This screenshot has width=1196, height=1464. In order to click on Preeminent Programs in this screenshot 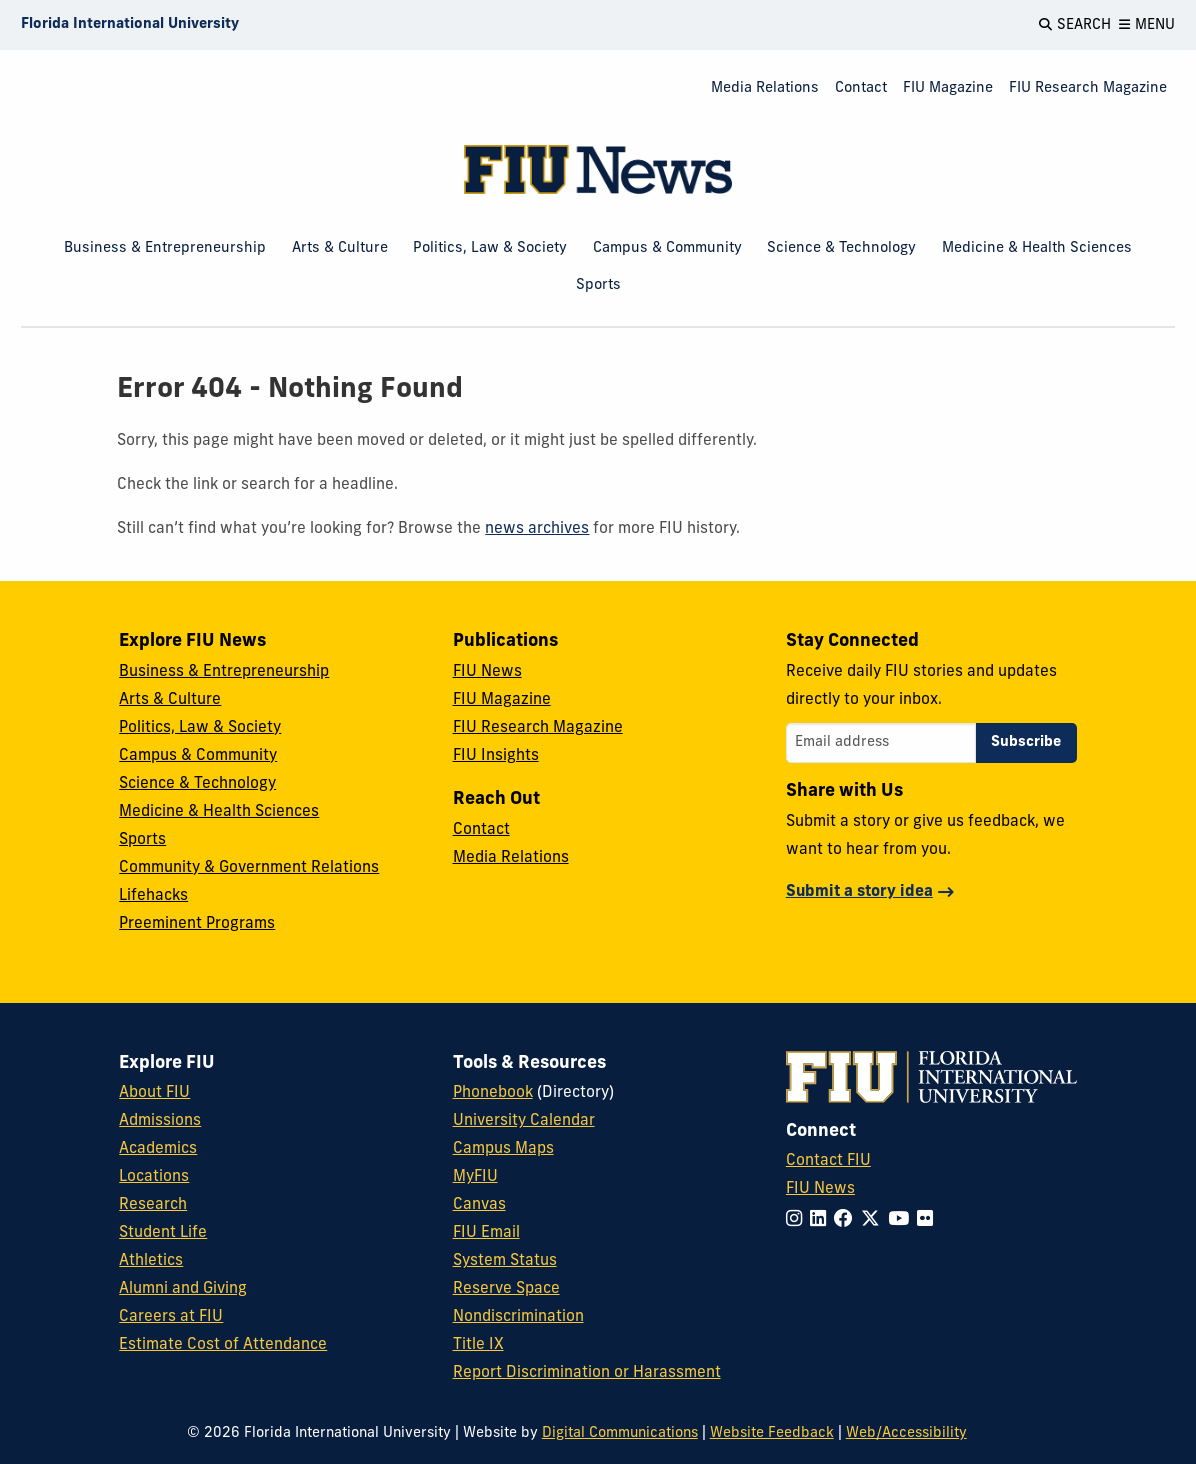, I will do `click(197, 924)`.